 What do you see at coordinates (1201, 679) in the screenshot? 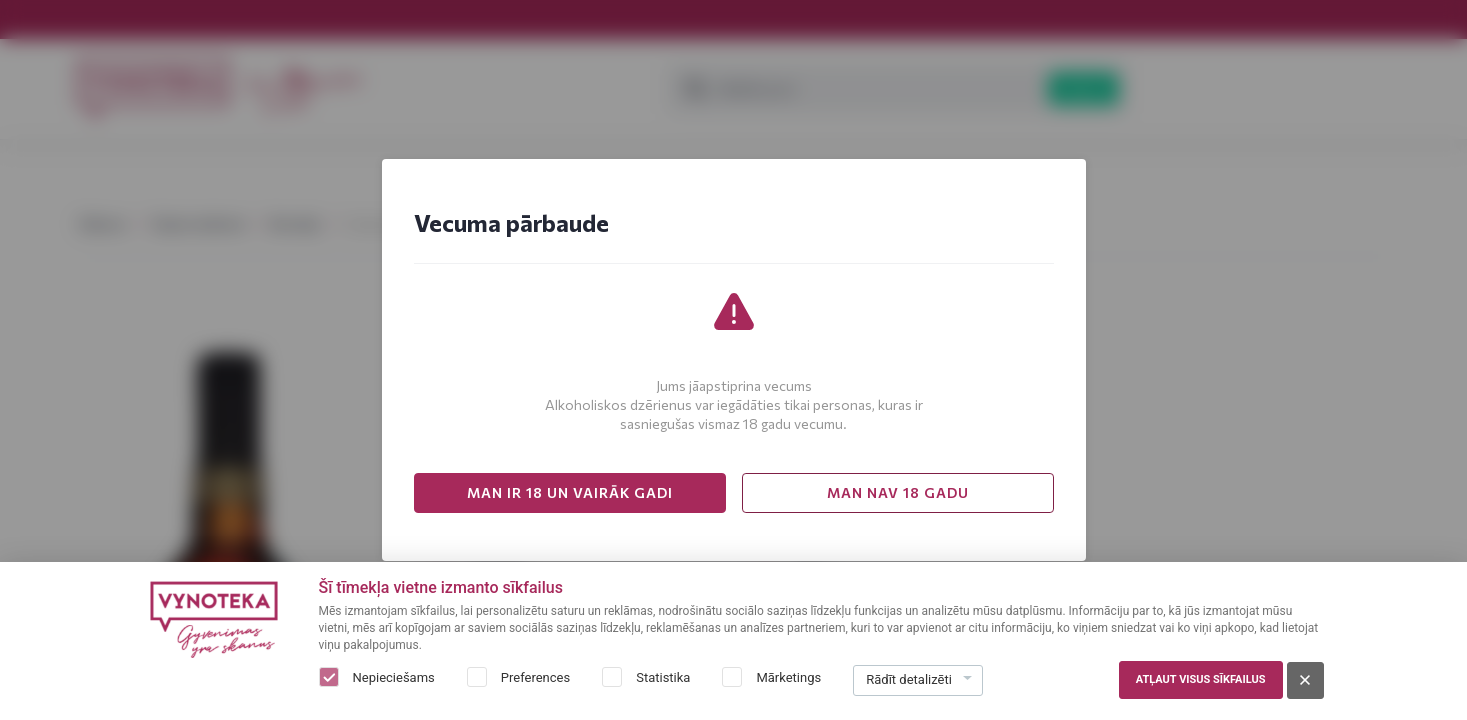
I see `Atļaut visus sīkfailus` at bounding box center [1201, 679].